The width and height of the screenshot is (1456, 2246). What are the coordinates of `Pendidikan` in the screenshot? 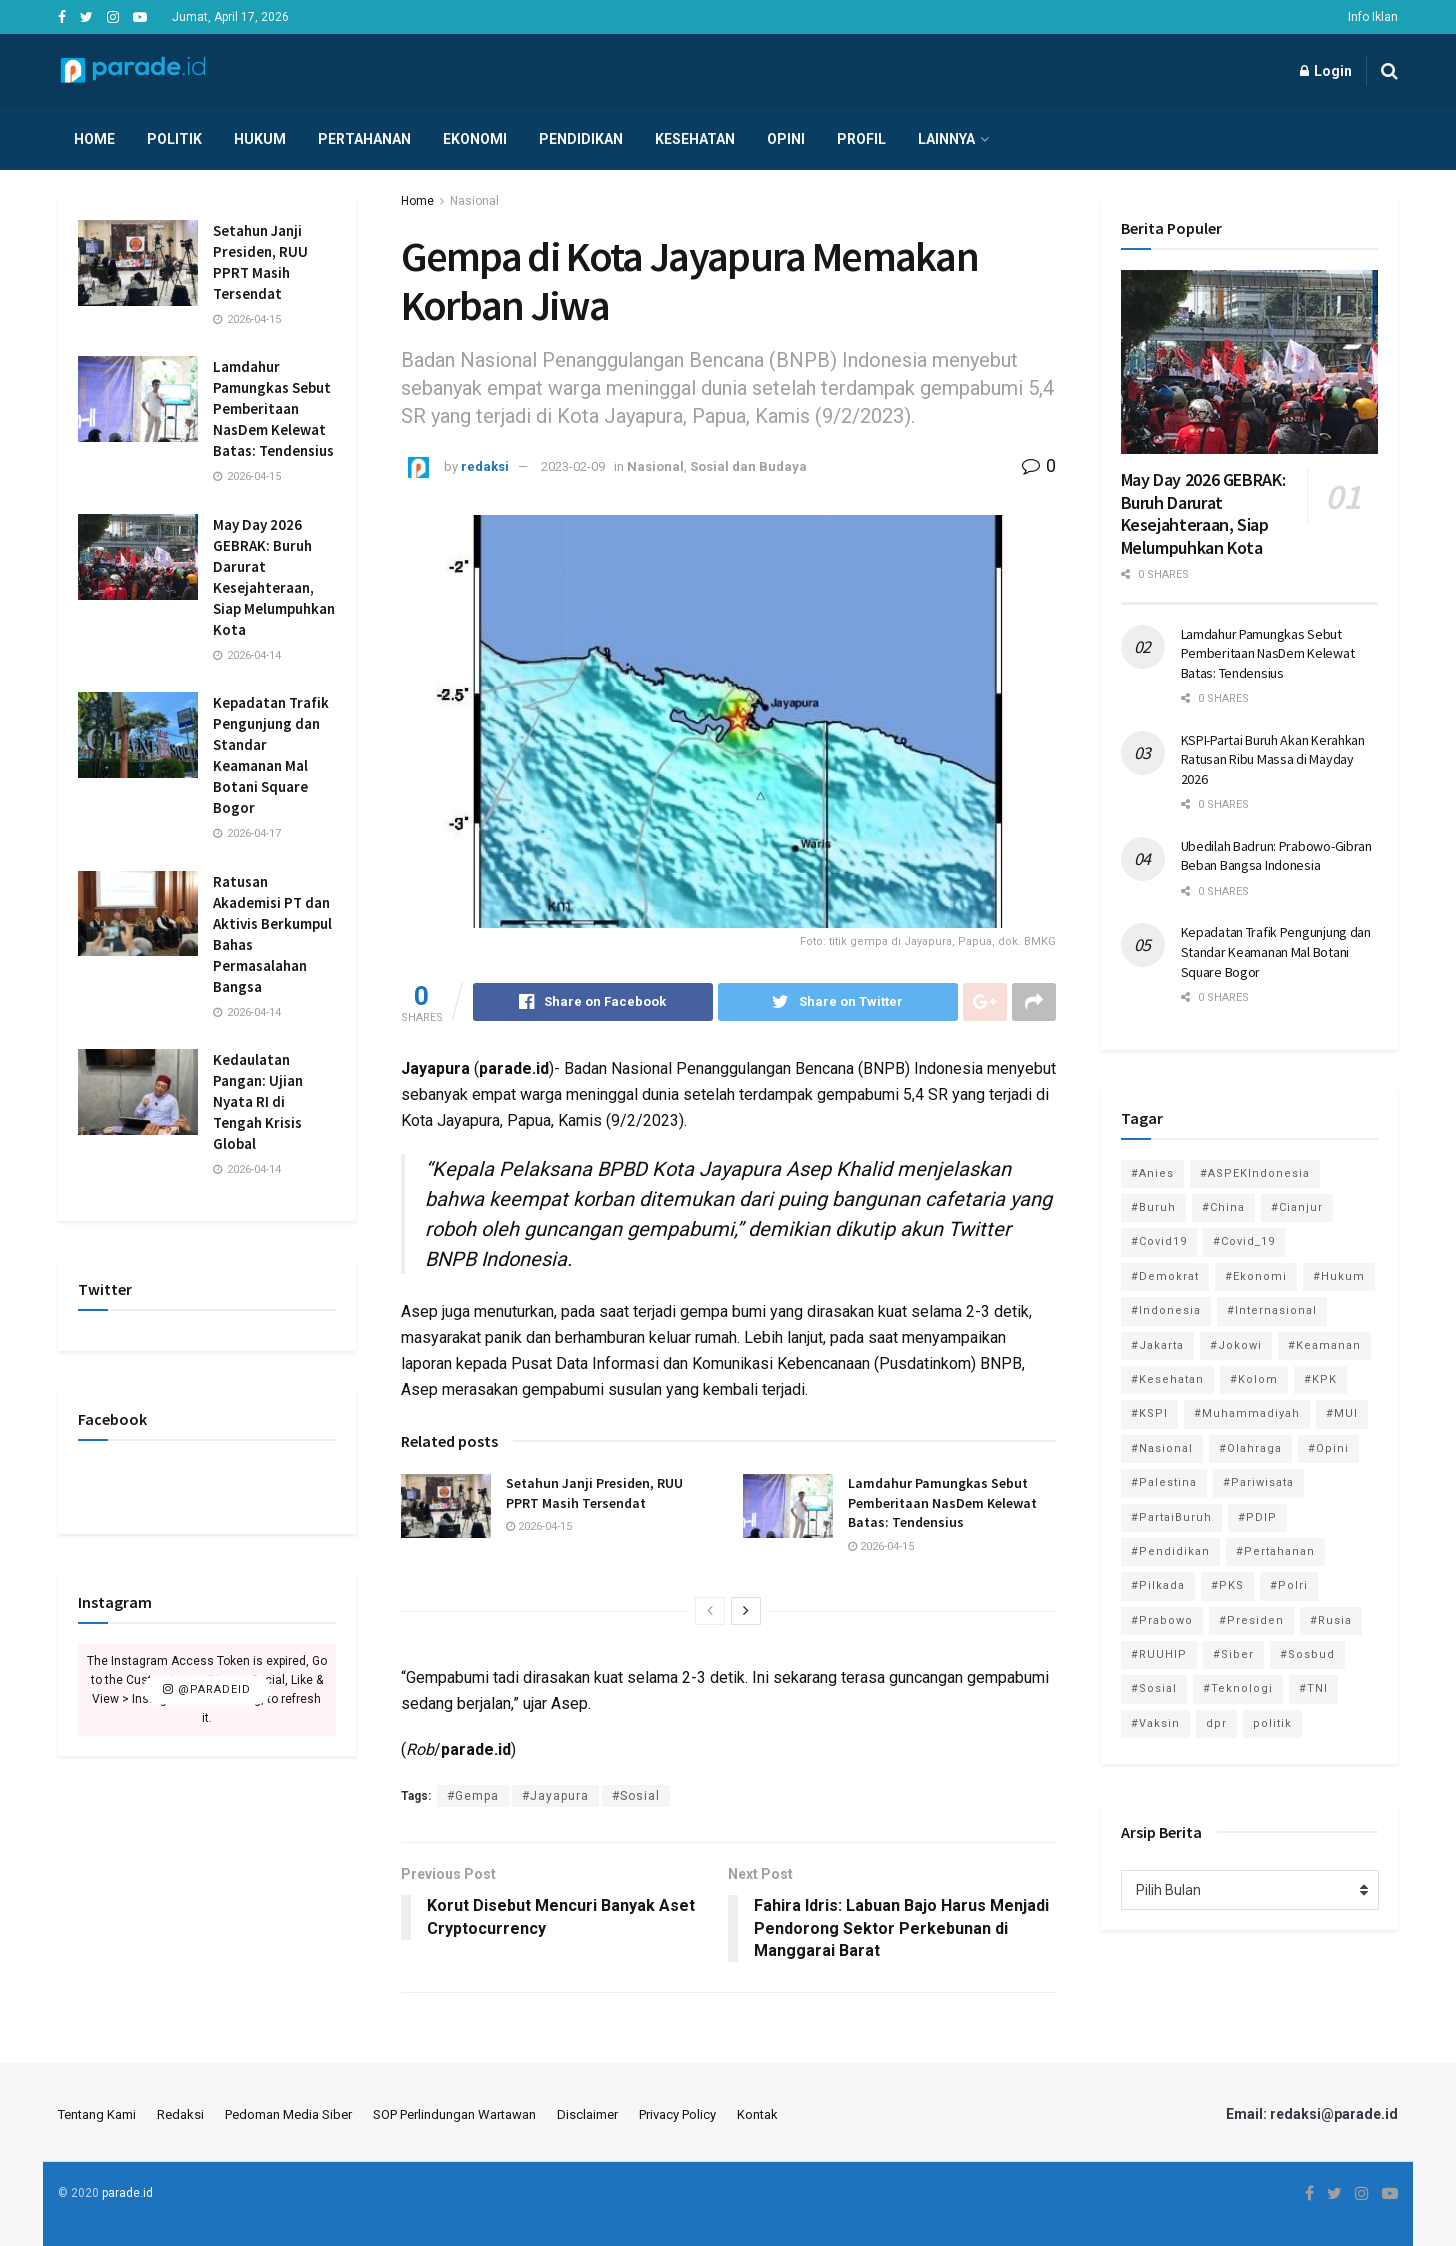 It's located at (581, 139).